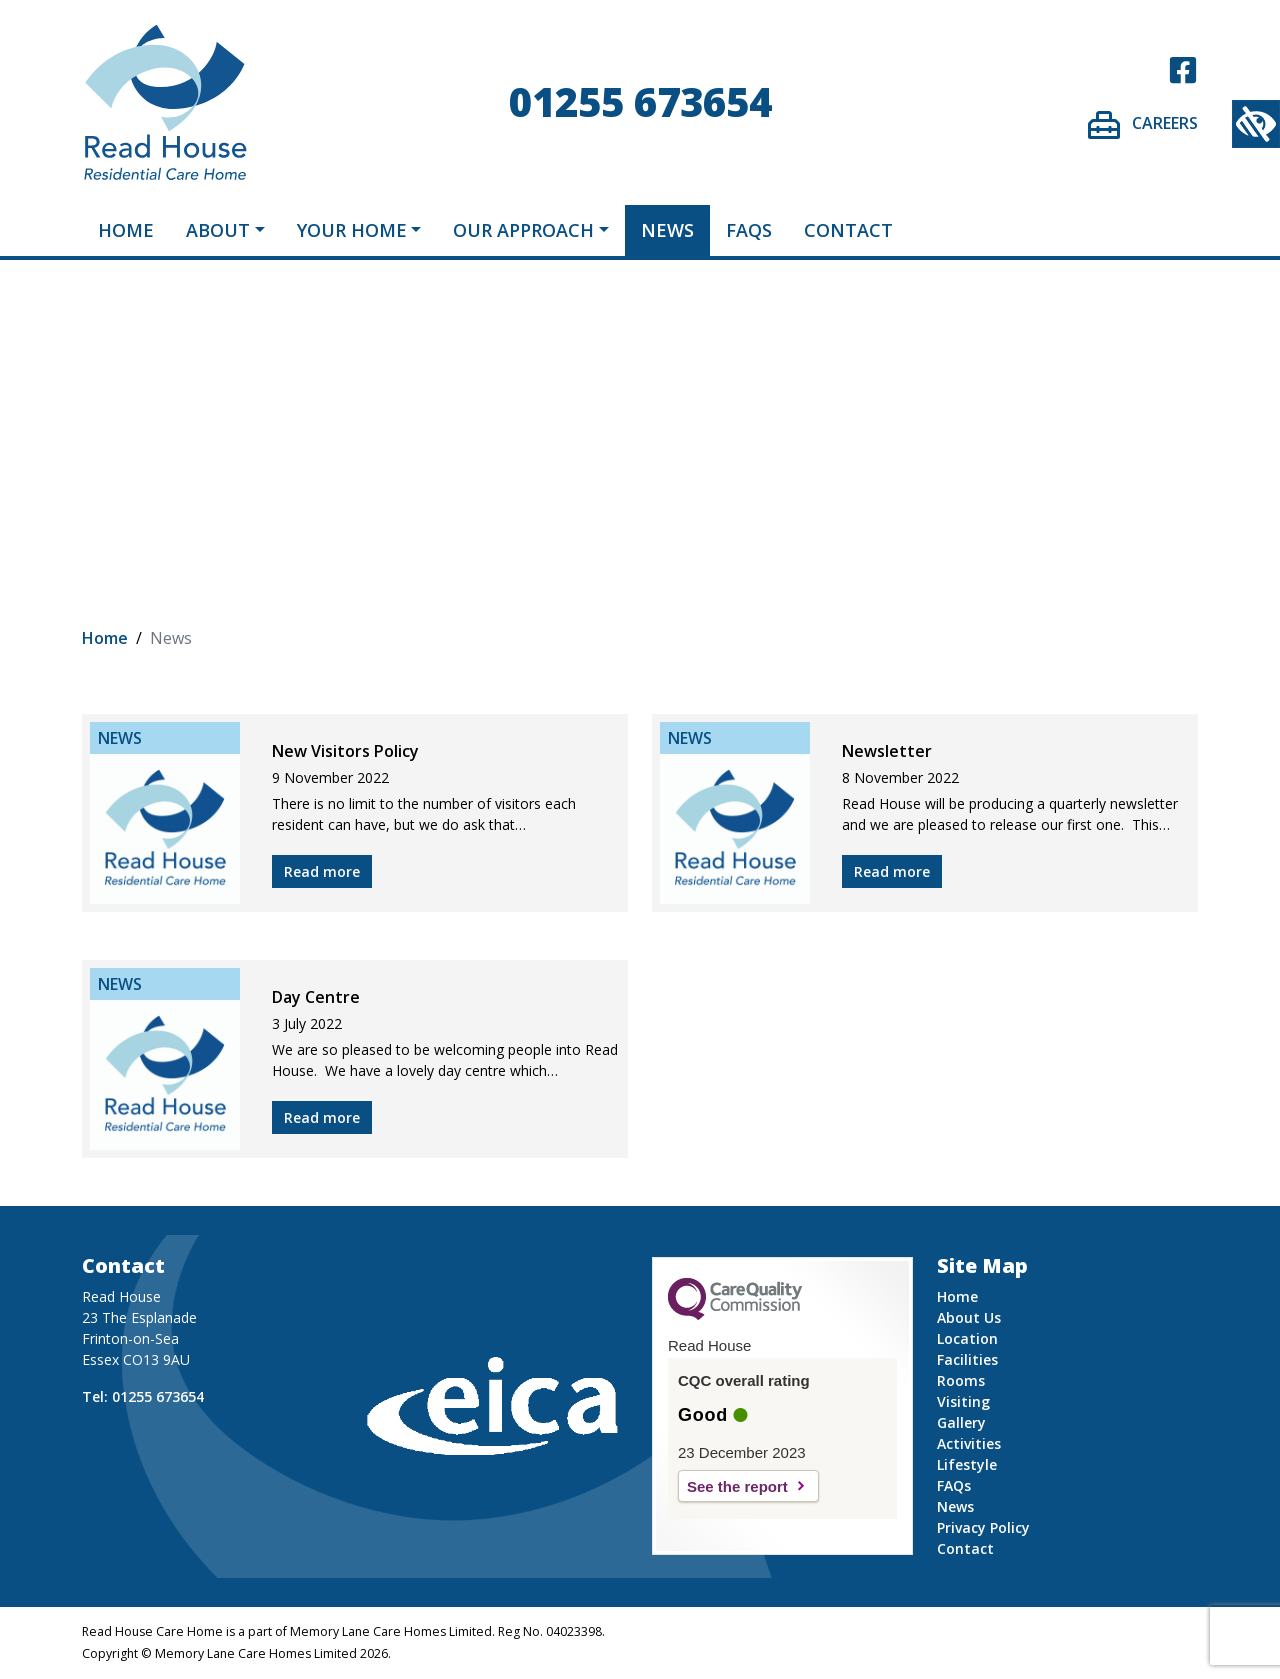 The width and height of the screenshot is (1280, 1679). Describe the element at coordinates (967, 1338) in the screenshot. I see `Location` at that location.